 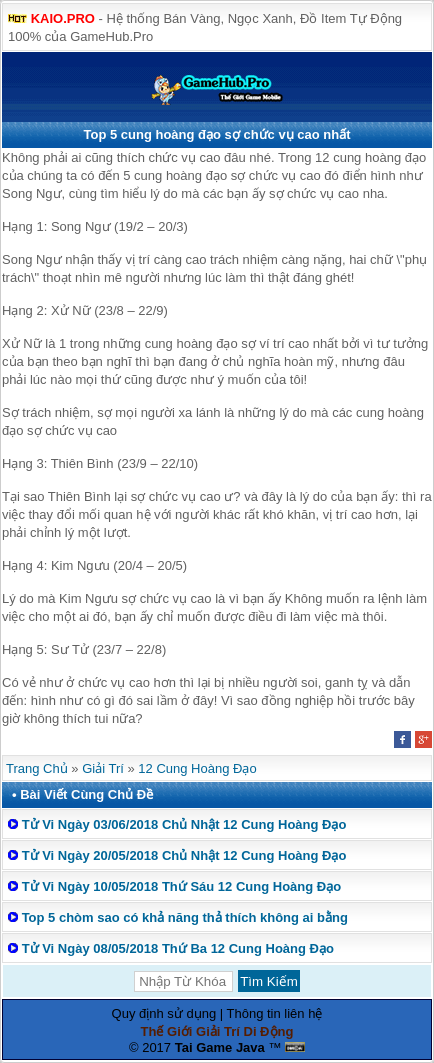 What do you see at coordinates (164, 1013) in the screenshot?
I see `Quy định sử dụng` at bounding box center [164, 1013].